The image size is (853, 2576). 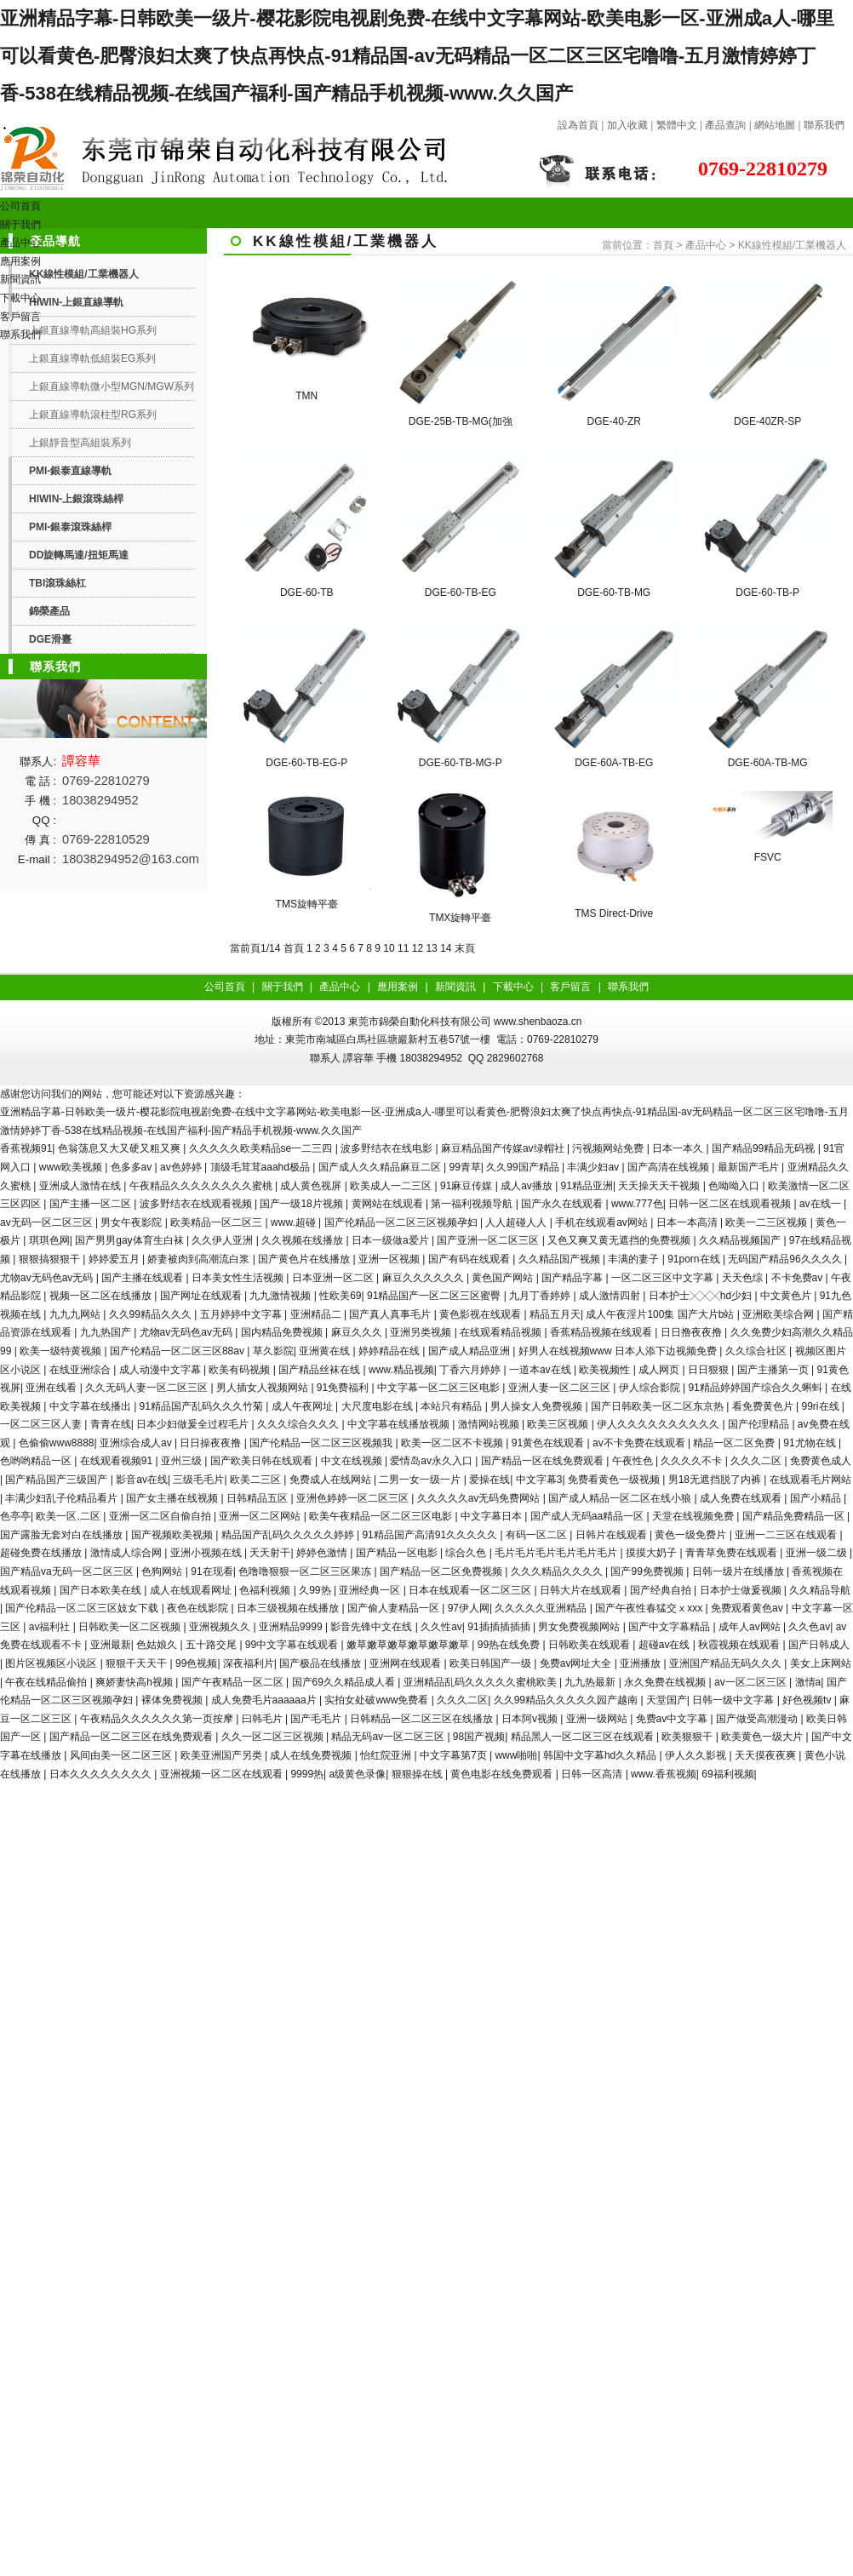 I want to click on 亚洲一区二区网站, so click(x=261, y=1516).